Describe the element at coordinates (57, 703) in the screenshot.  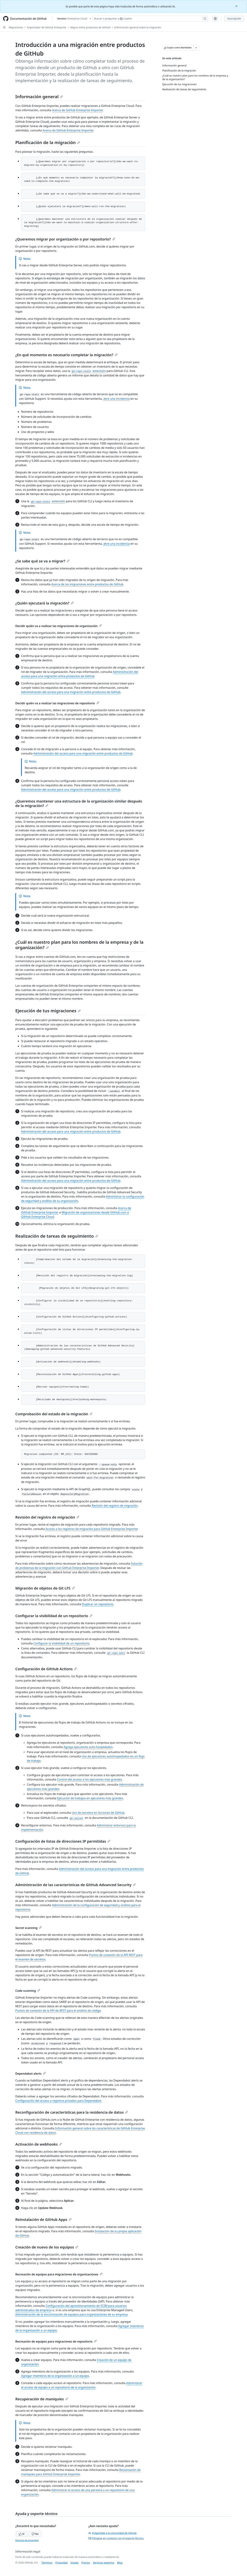
I see `Decidir quién va a realizar las migraciones de repositorio` at that location.